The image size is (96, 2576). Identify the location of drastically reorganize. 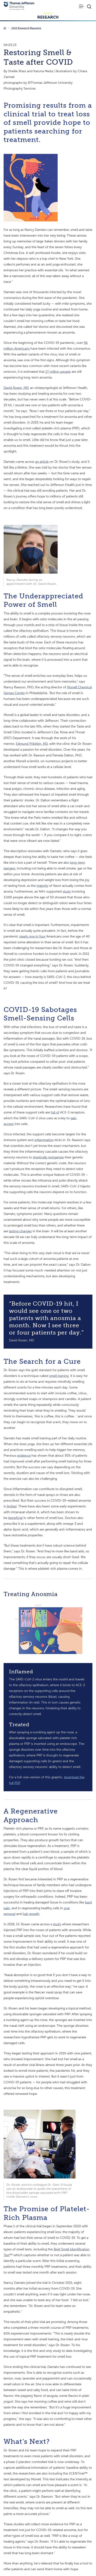
(48, 1157).